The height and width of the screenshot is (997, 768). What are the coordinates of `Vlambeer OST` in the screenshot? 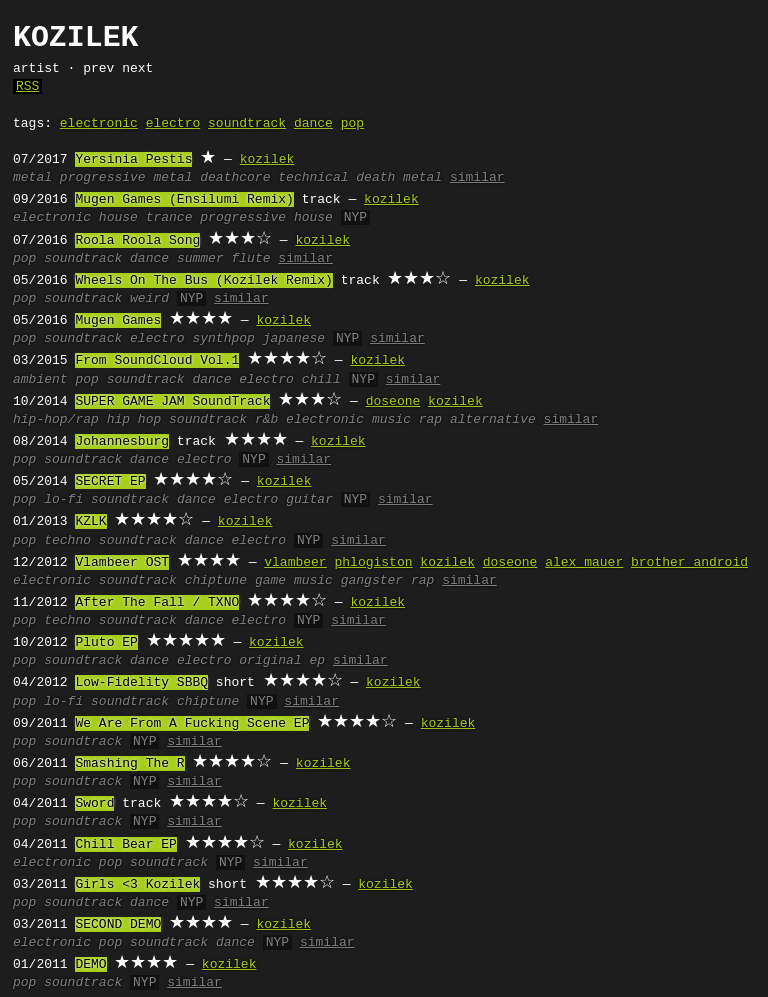 It's located at (122, 563).